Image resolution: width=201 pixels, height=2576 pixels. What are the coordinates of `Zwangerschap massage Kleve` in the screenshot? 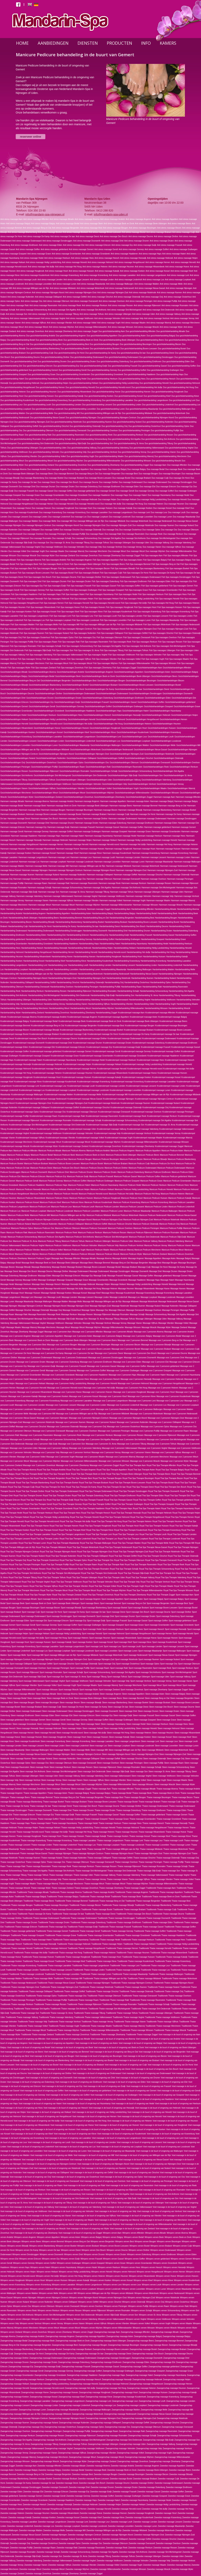 It's located at (99, 2397).